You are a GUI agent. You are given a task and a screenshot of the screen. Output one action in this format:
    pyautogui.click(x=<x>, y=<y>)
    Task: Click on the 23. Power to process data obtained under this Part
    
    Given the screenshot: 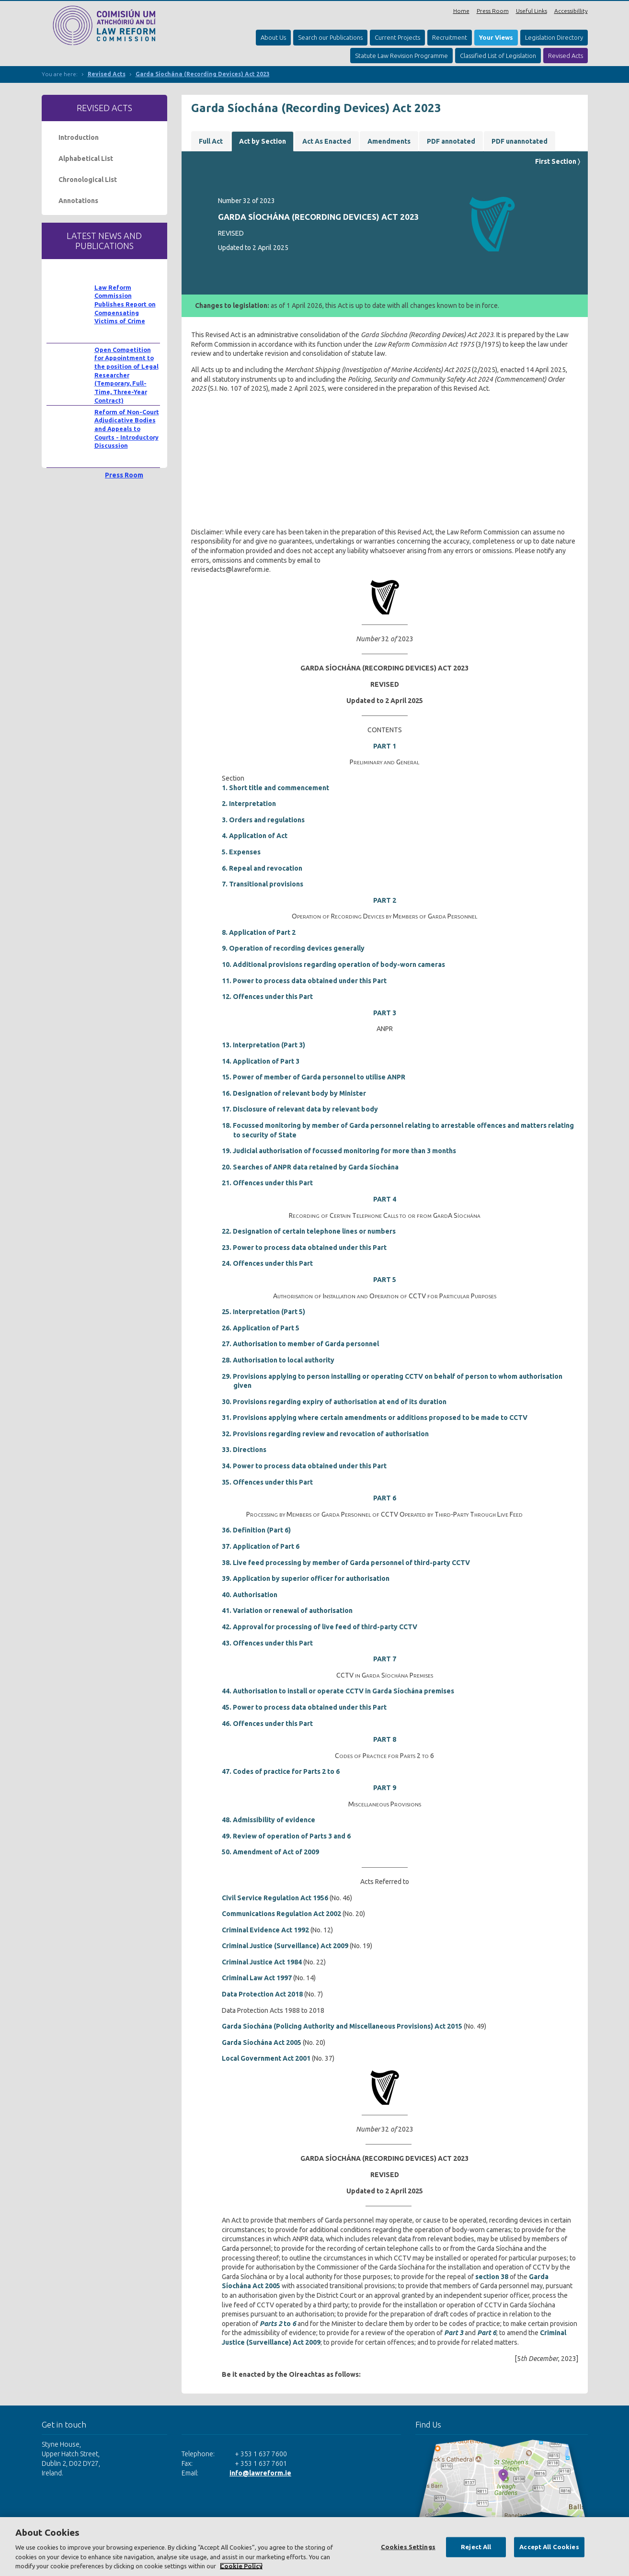 What is the action you would take?
    pyautogui.click(x=304, y=1247)
    